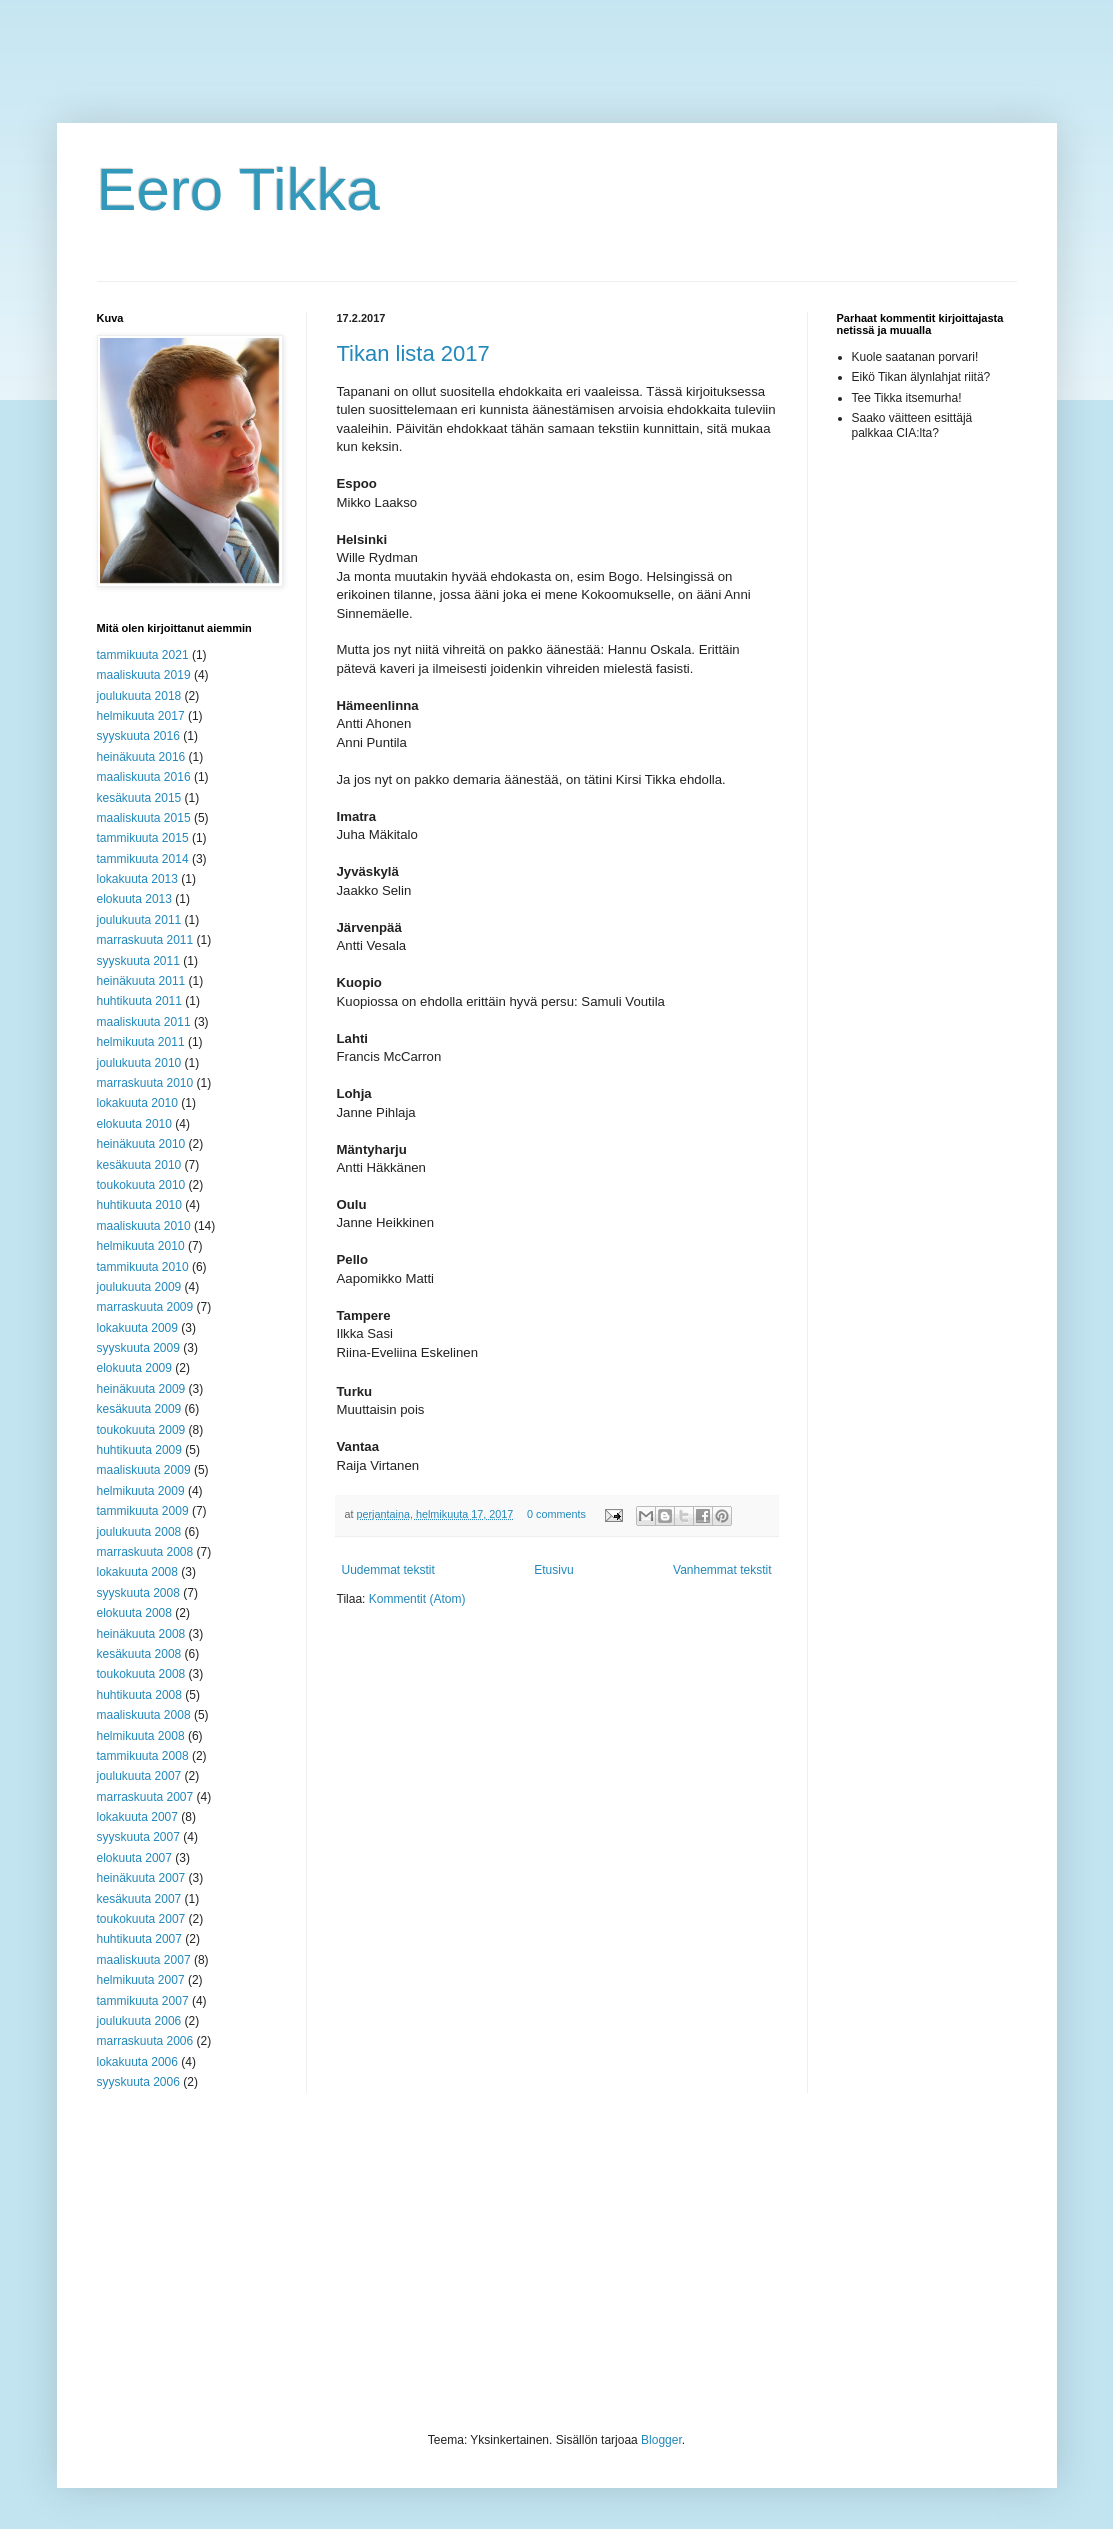 Image resolution: width=1113 pixels, height=2529 pixels. Describe the element at coordinates (134, 1613) in the screenshot. I see `elokuuta 2008` at that location.